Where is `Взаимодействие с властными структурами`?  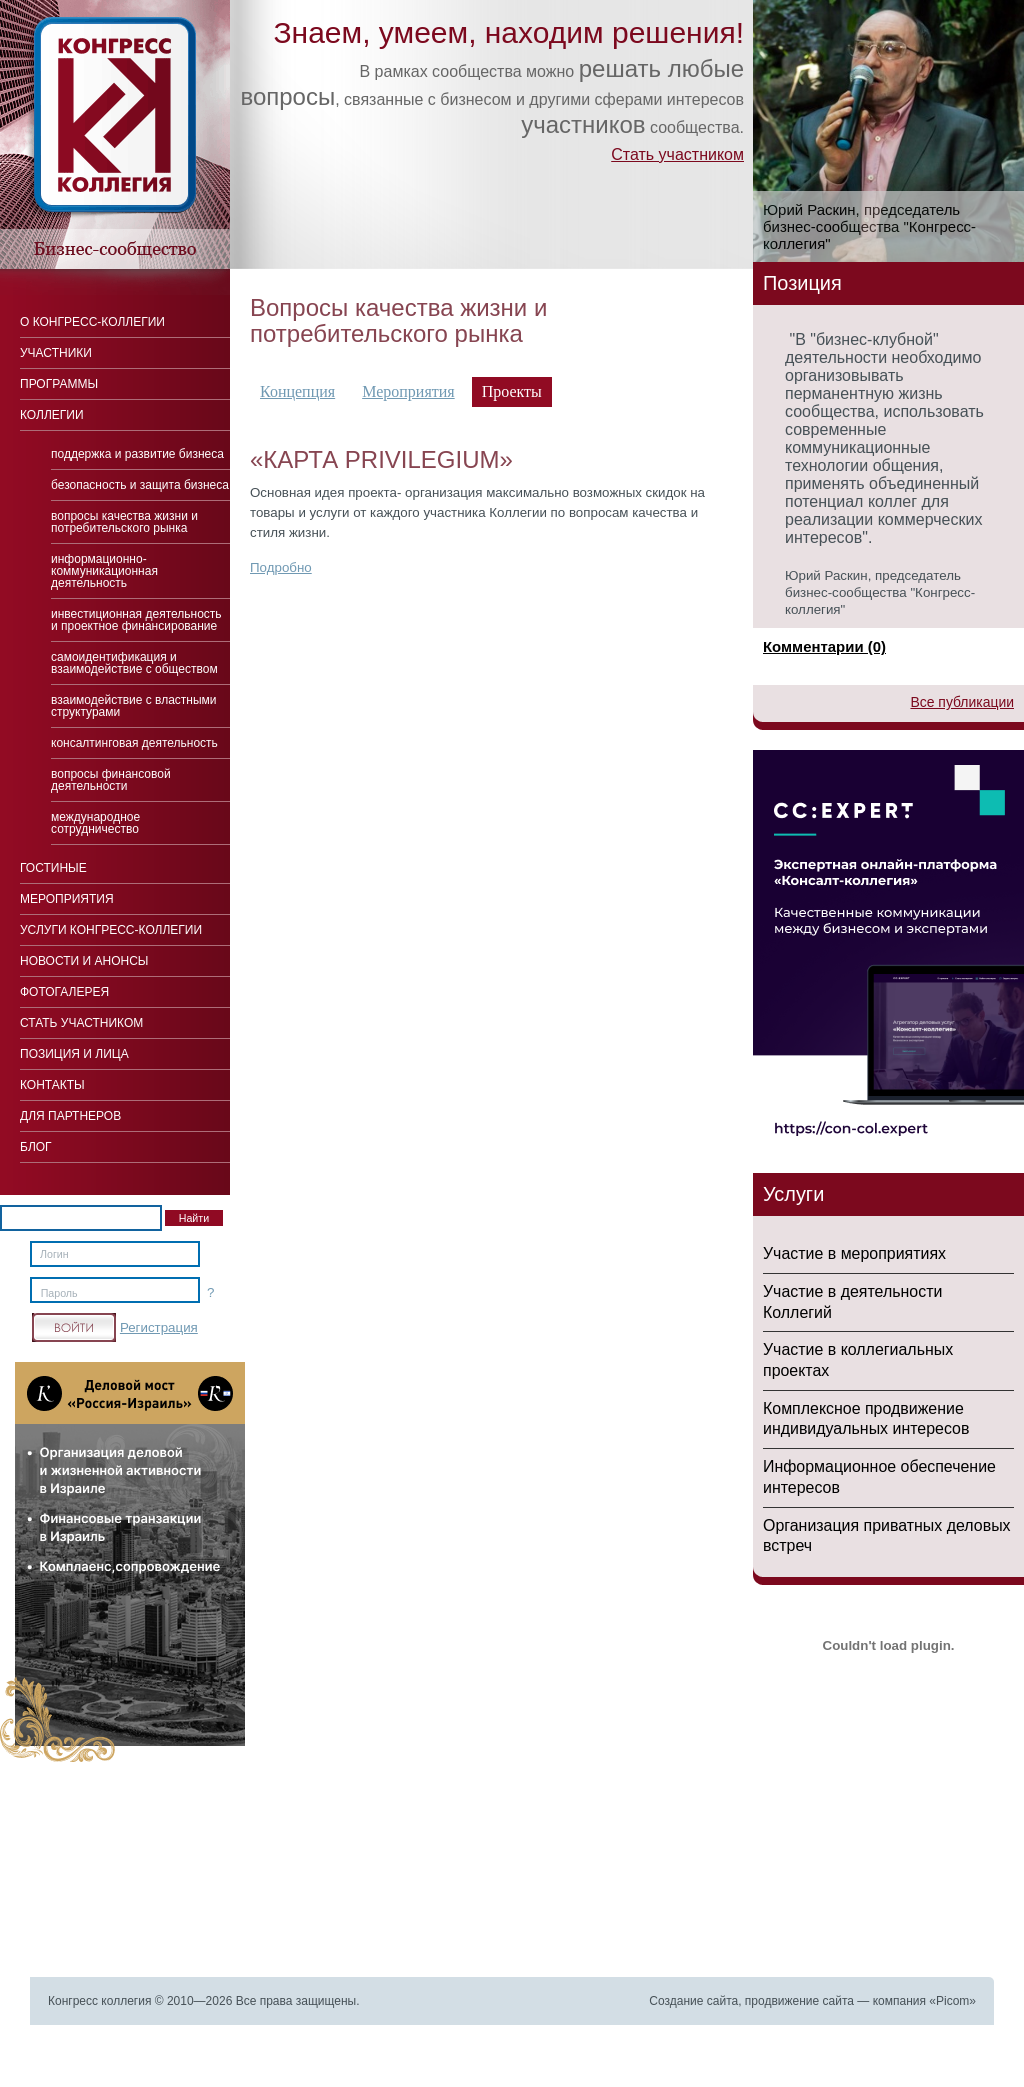
Взаимодействие с властными структурами is located at coordinates (134, 706).